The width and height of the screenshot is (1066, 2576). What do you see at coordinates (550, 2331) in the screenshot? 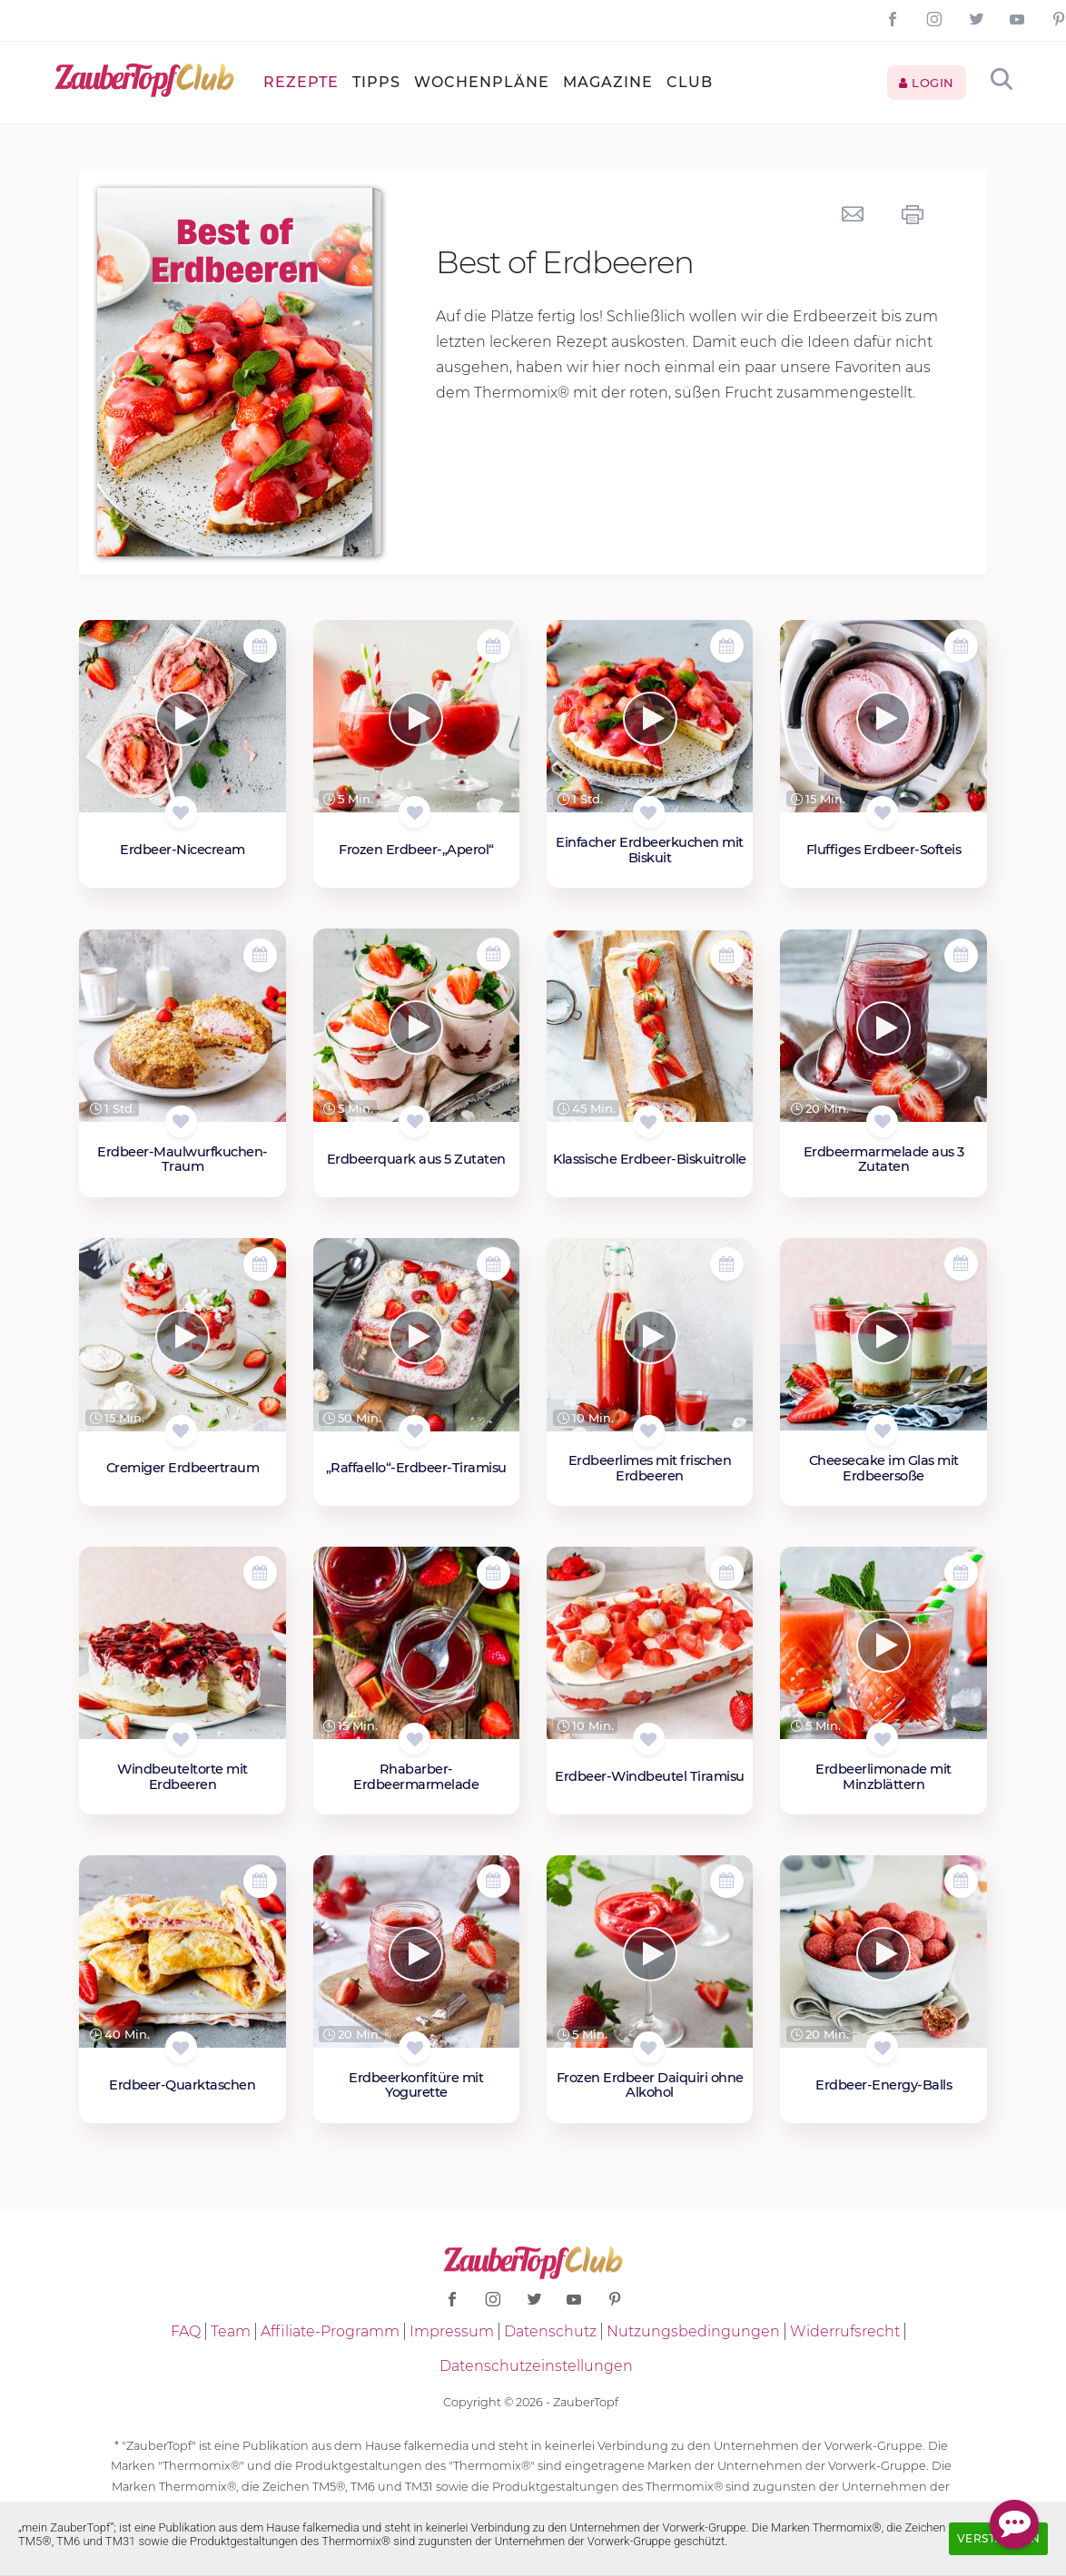
I see `Datenschutz` at bounding box center [550, 2331].